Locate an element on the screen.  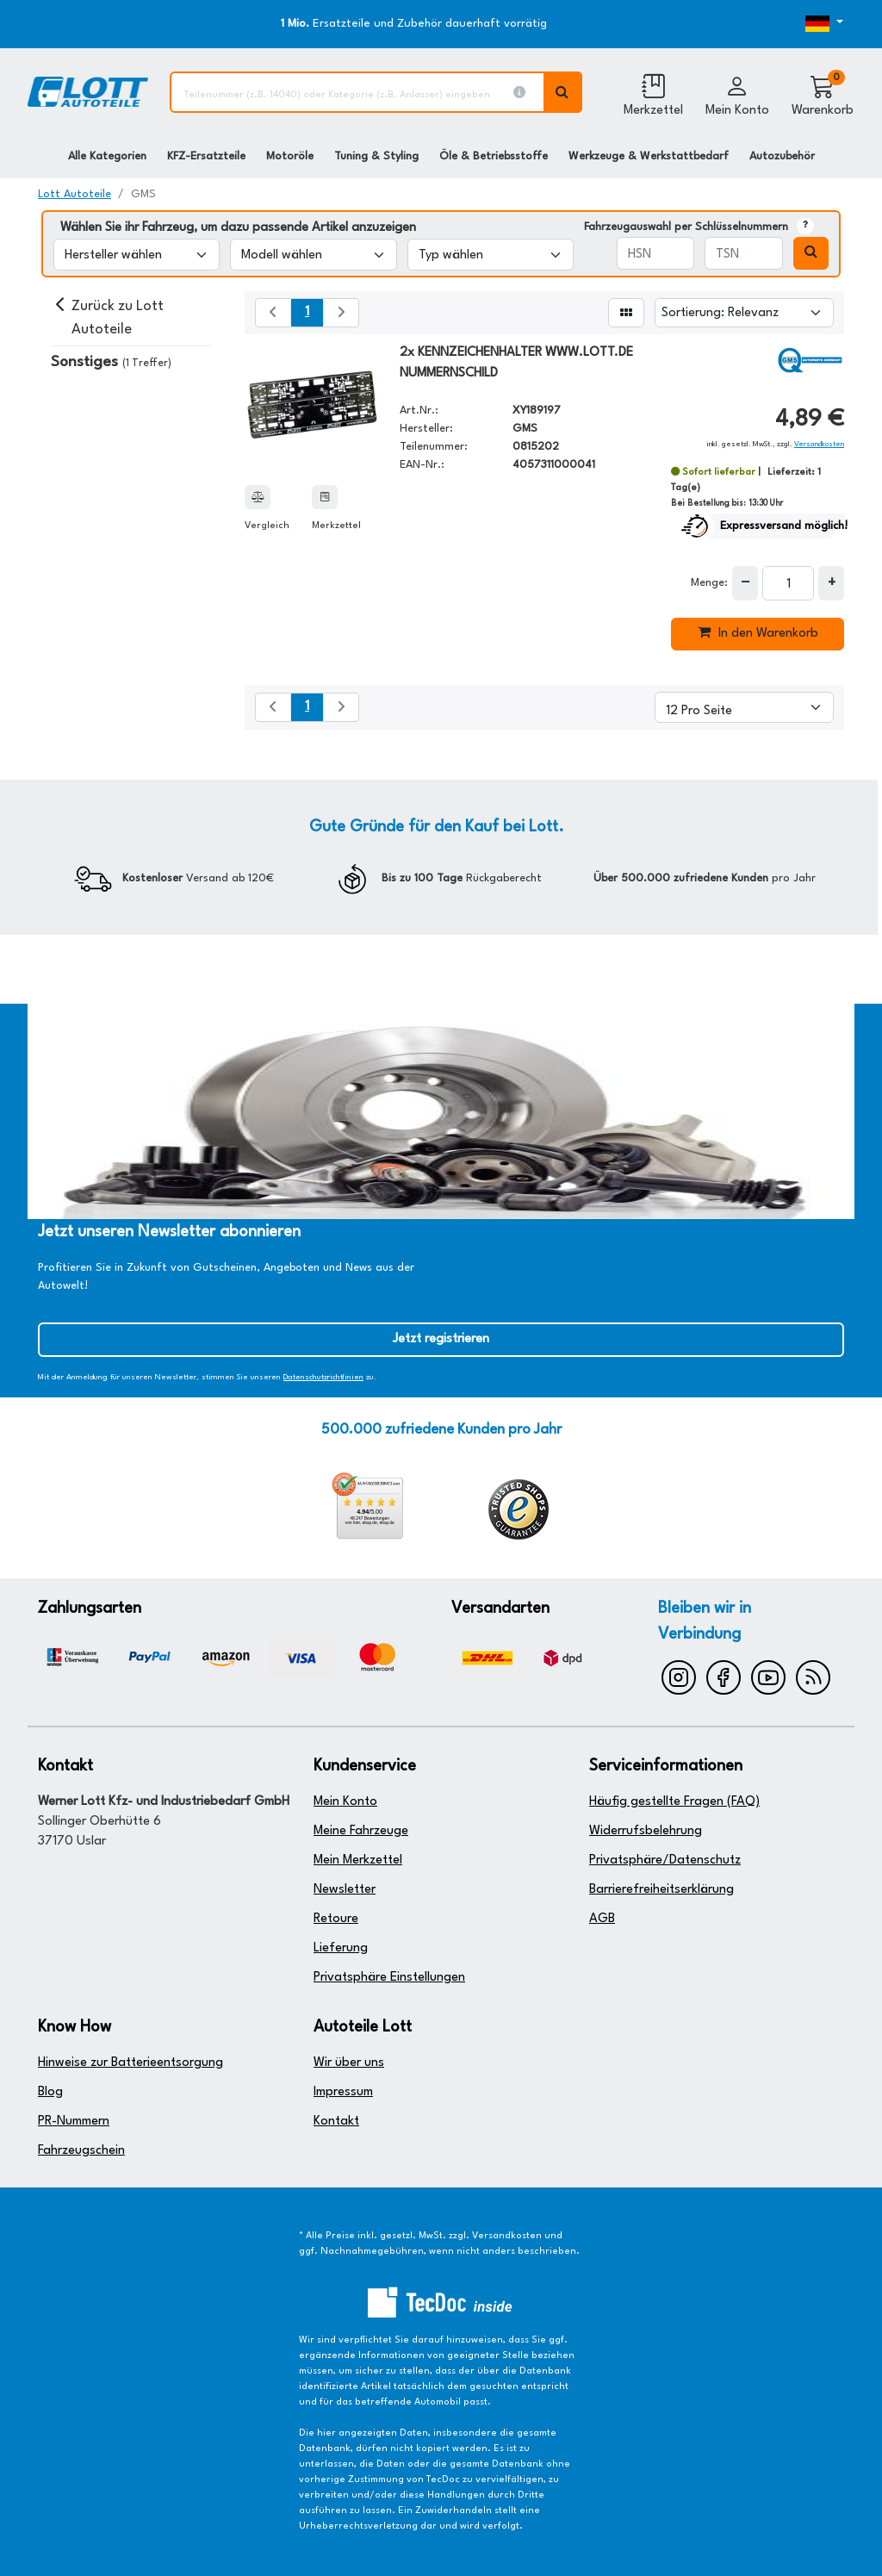
Häufig gestellte Fragen (FAQ) is located at coordinates (674, 1801).